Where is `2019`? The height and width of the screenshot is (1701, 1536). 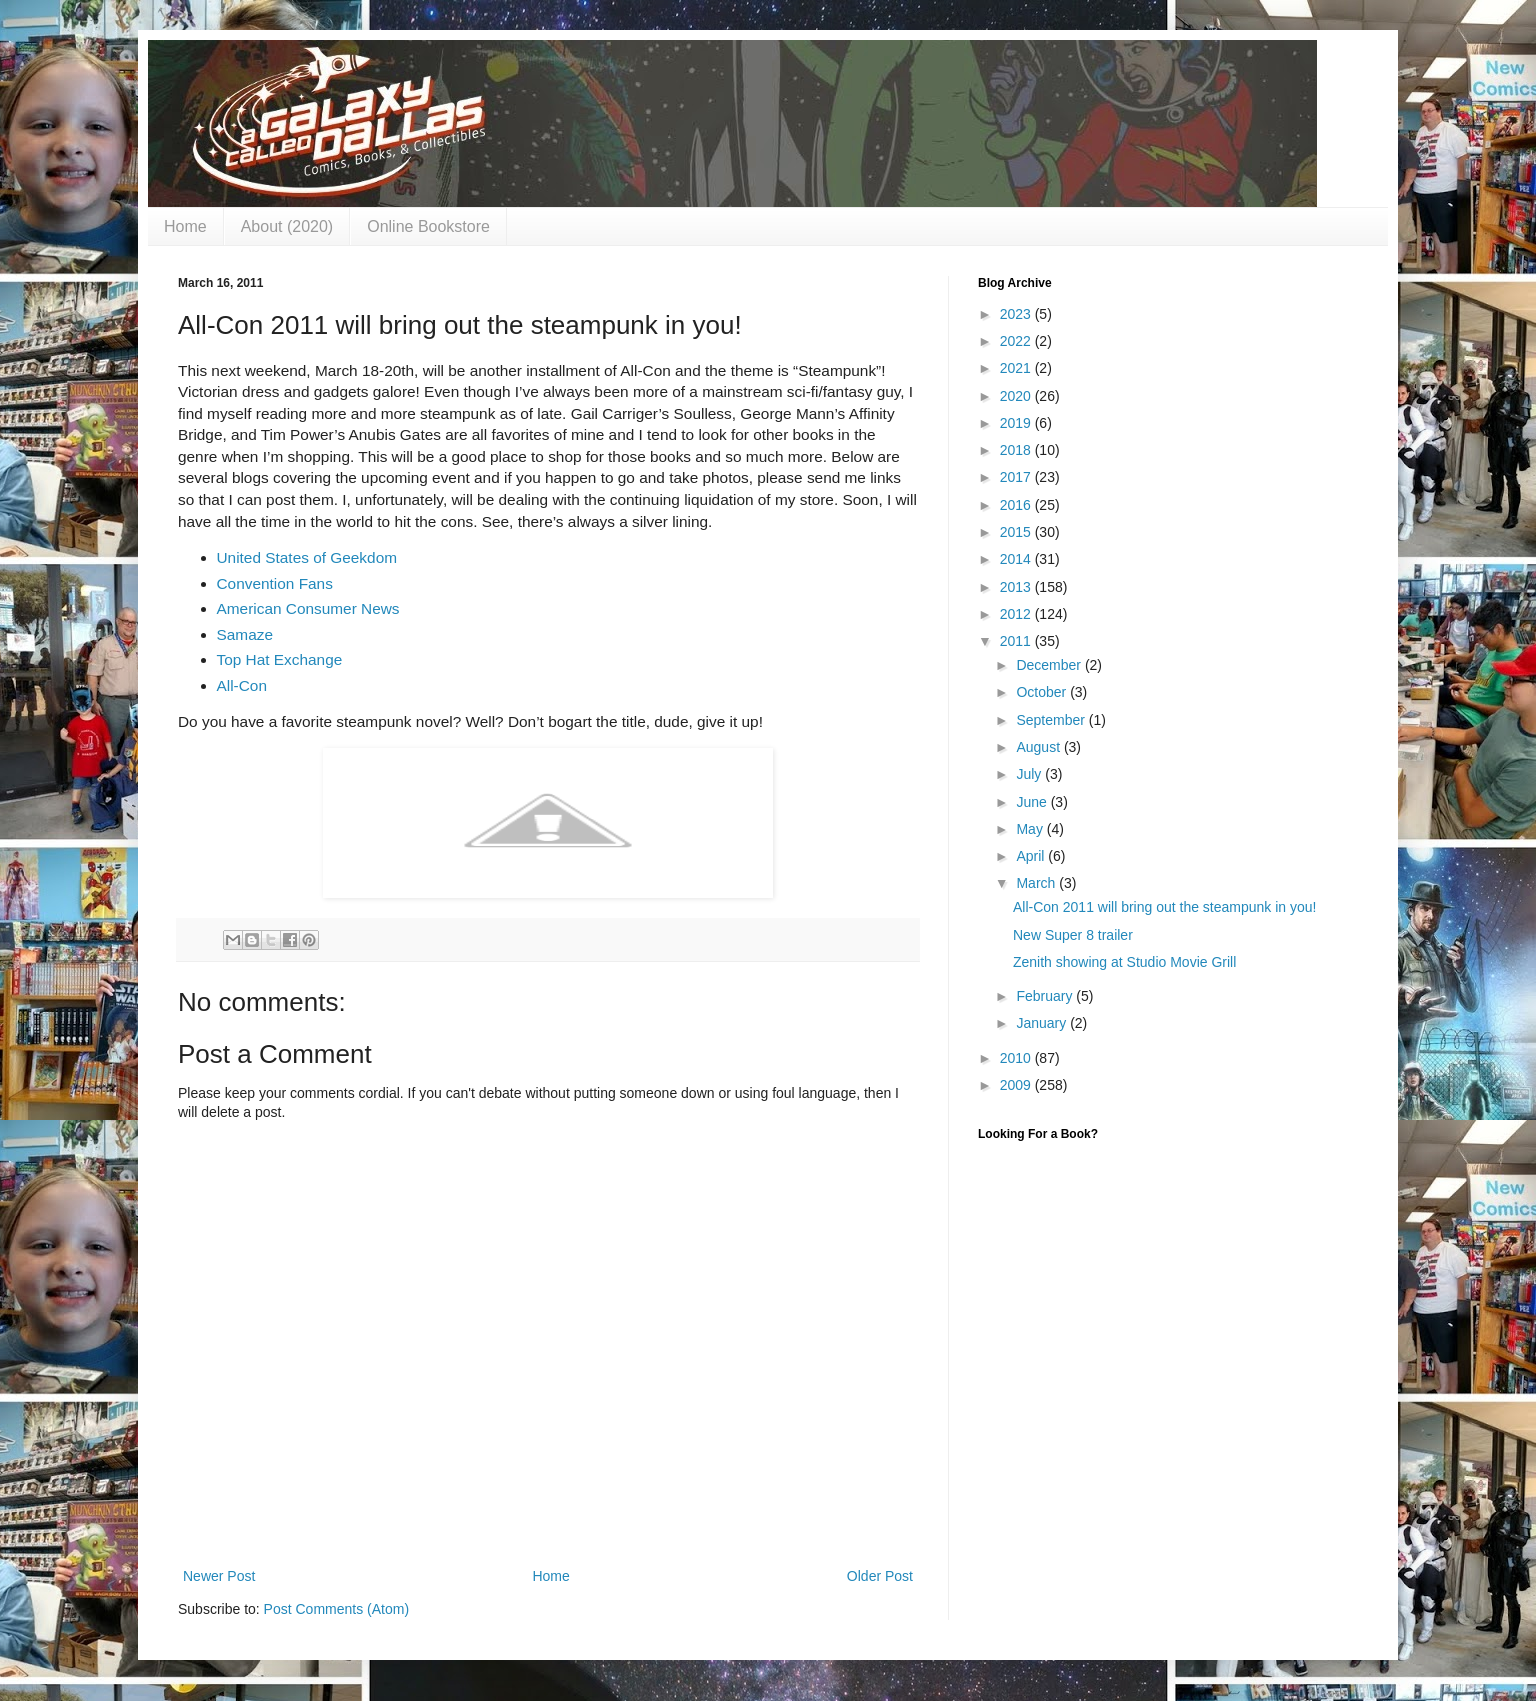 2019 is located at coordinates (1017, 423).